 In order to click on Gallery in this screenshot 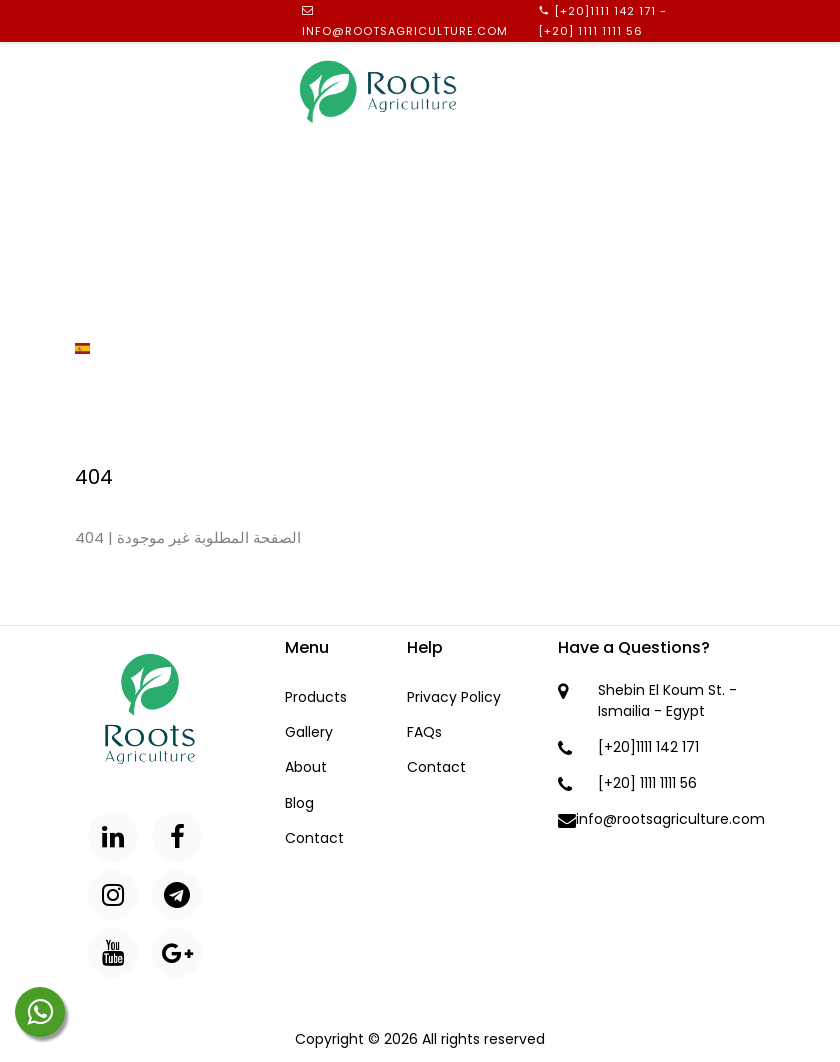, I will do `click(105, 234)`.